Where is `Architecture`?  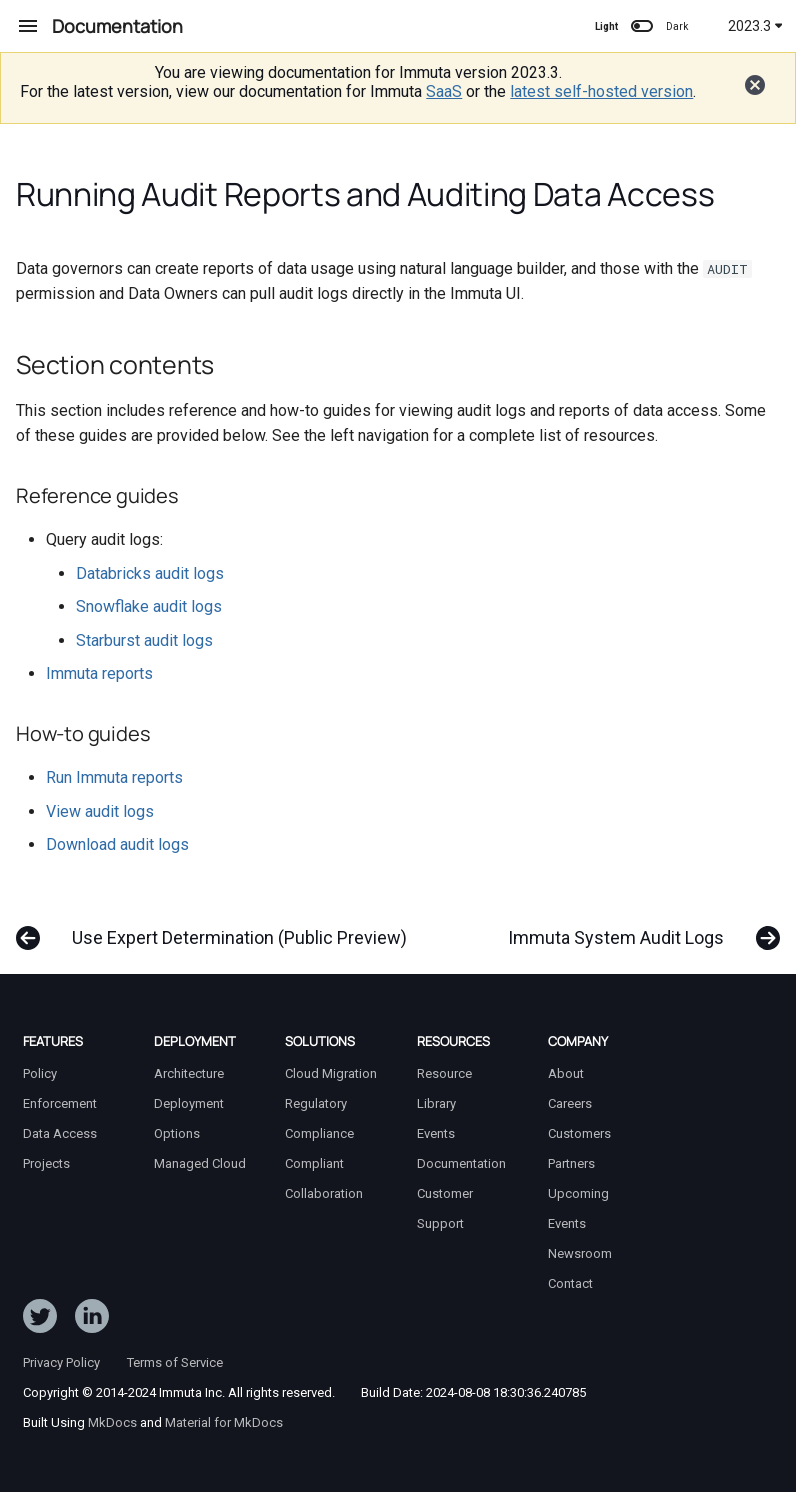 Architecture is located at coordinates (189, 1073).